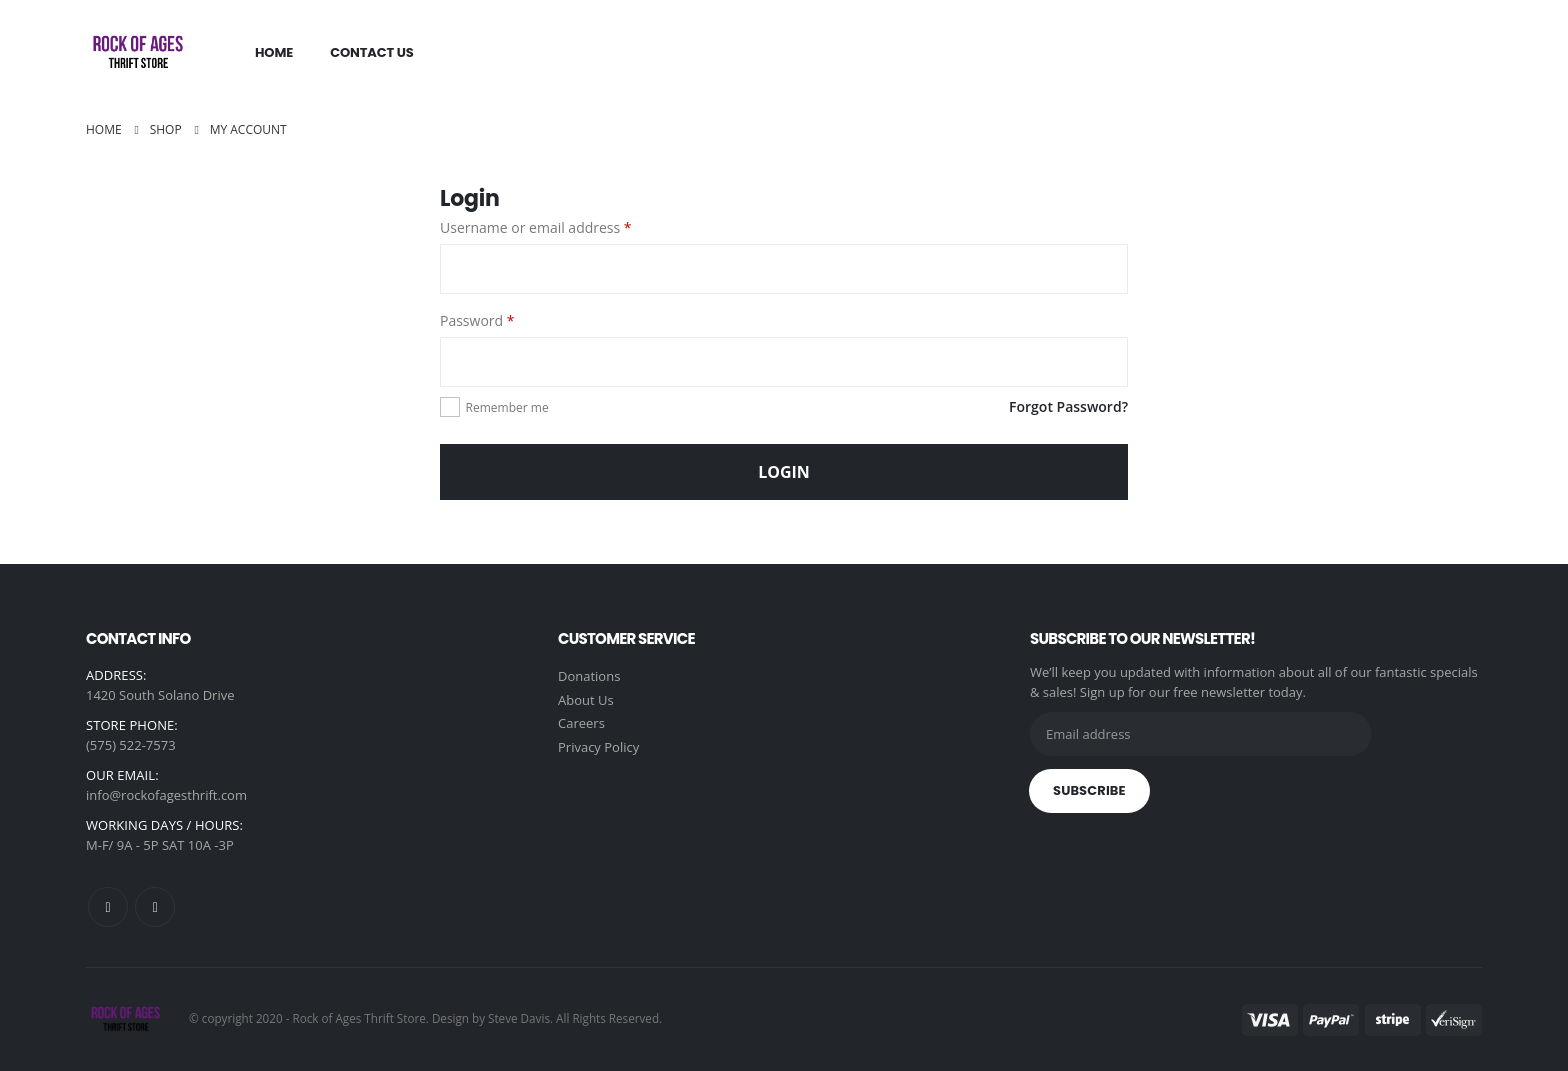  Describe the element at coordinates (589, 677) in the screenshot. I see `Donations` at that location.